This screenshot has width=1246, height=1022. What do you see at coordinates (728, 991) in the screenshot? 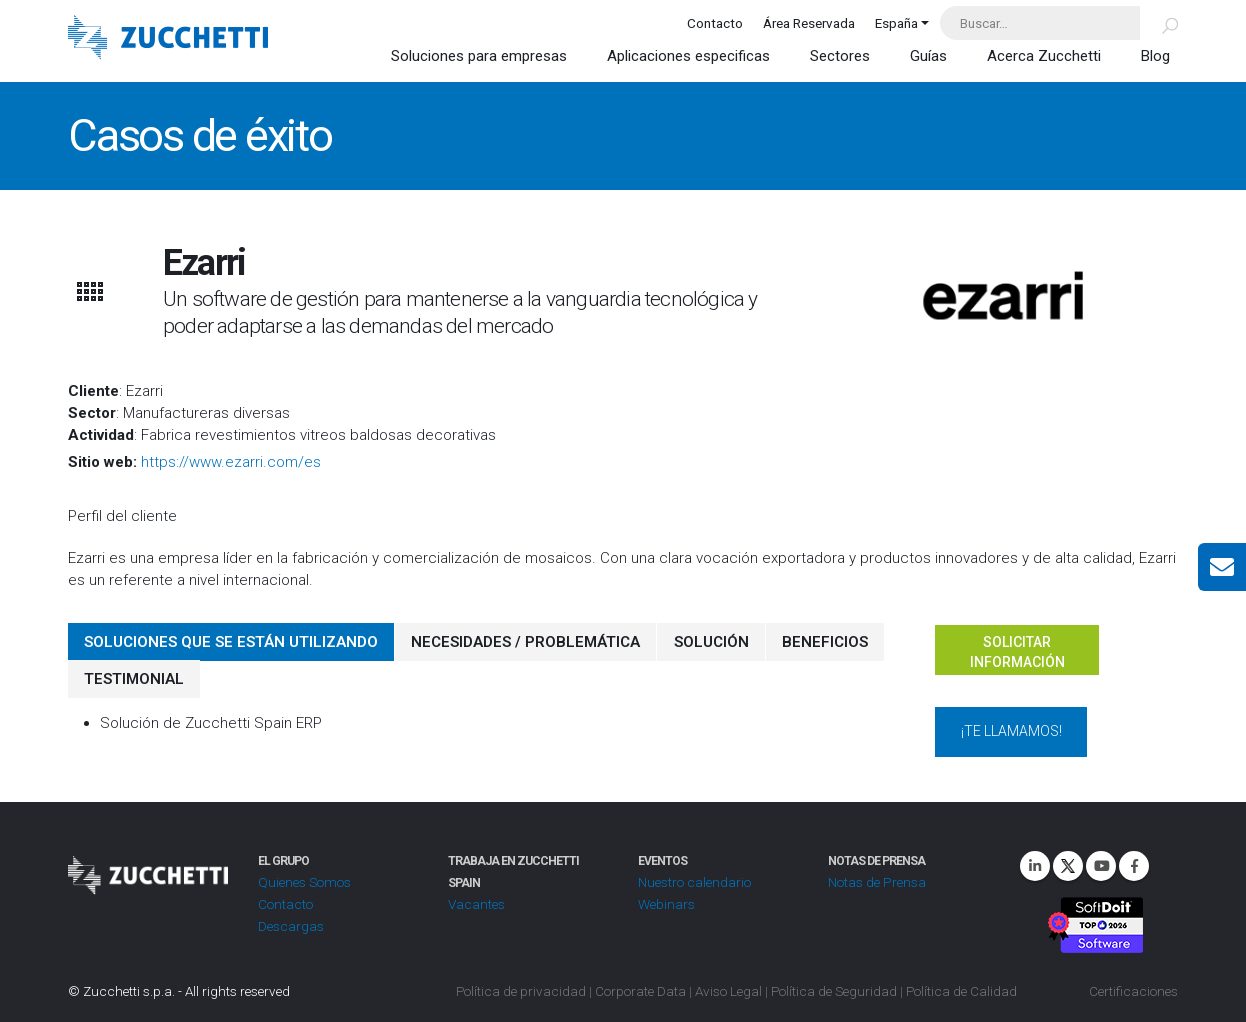
I see `Aviso Legal` at bounding box center [728, 991].